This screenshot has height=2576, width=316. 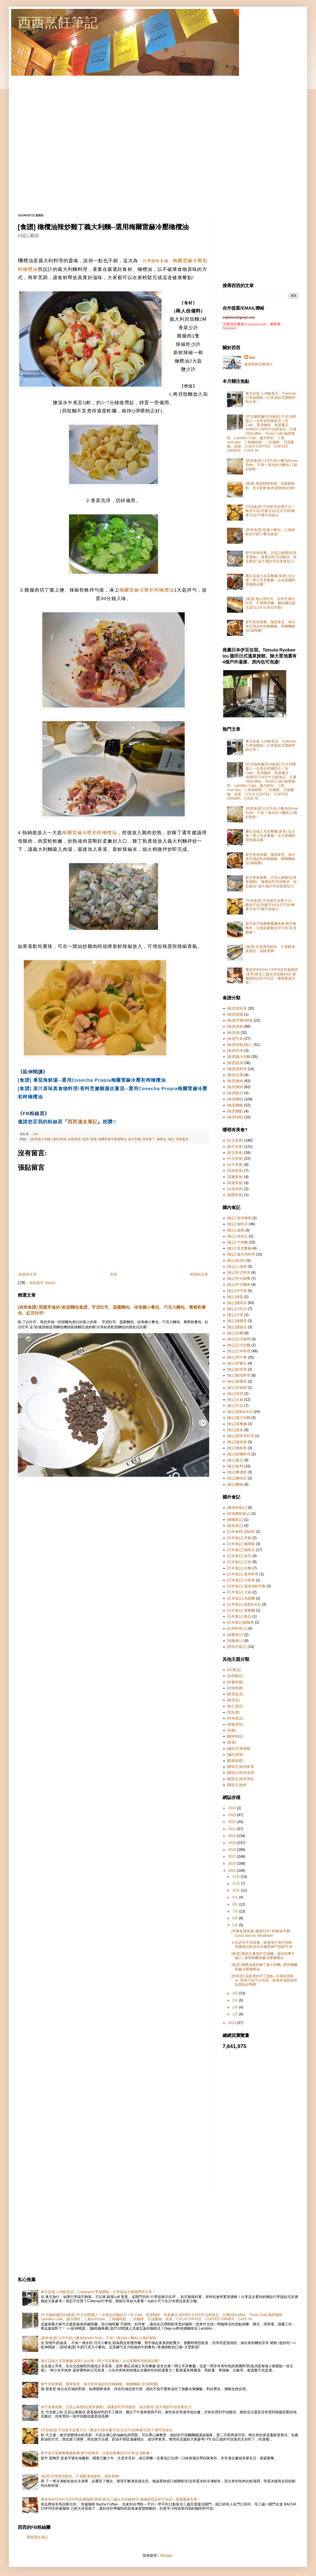 I want to click on [旅行資訊], so click(x=235, y=1706).